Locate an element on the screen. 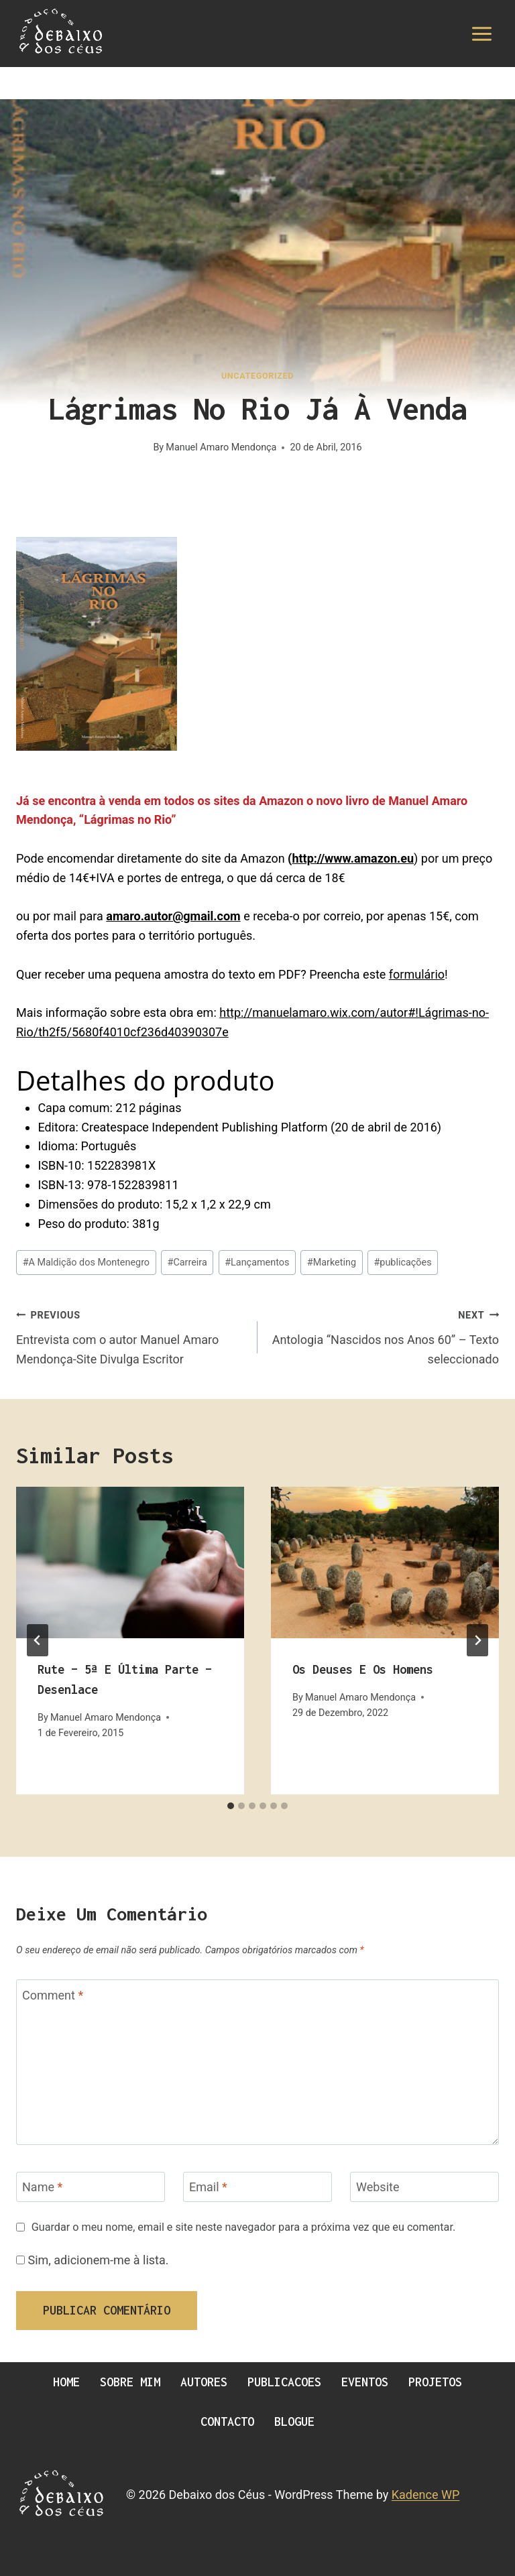  [Next] is located at coordinates (477, 1640).